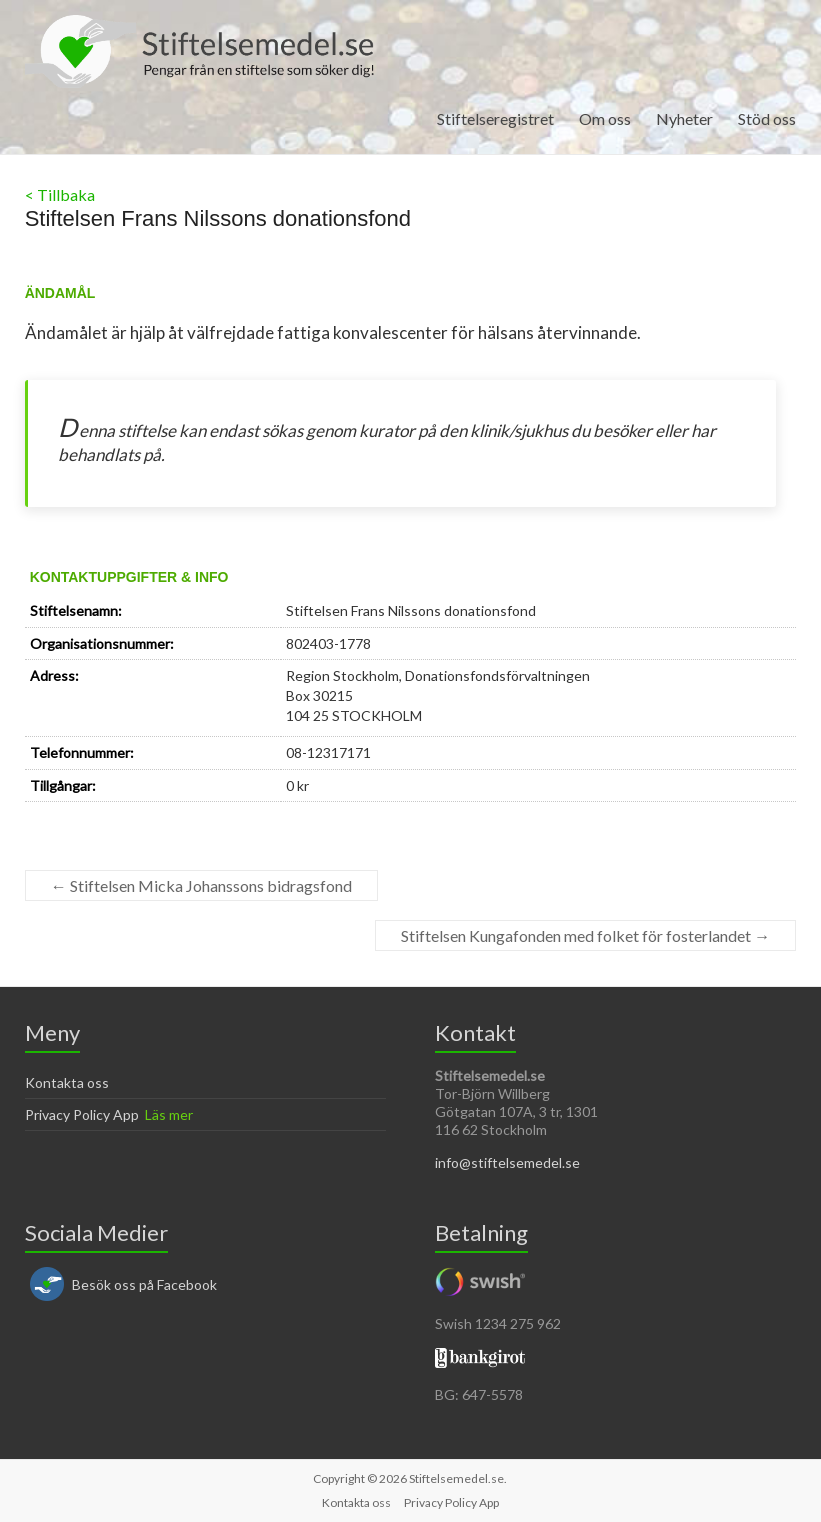 The width and height of the screenshot is (821, 1522). Describe the element at coordinates (201, 885) in the screenshot. I see `Stiftelsen Micka Johanssons bidragsfond` at that location.